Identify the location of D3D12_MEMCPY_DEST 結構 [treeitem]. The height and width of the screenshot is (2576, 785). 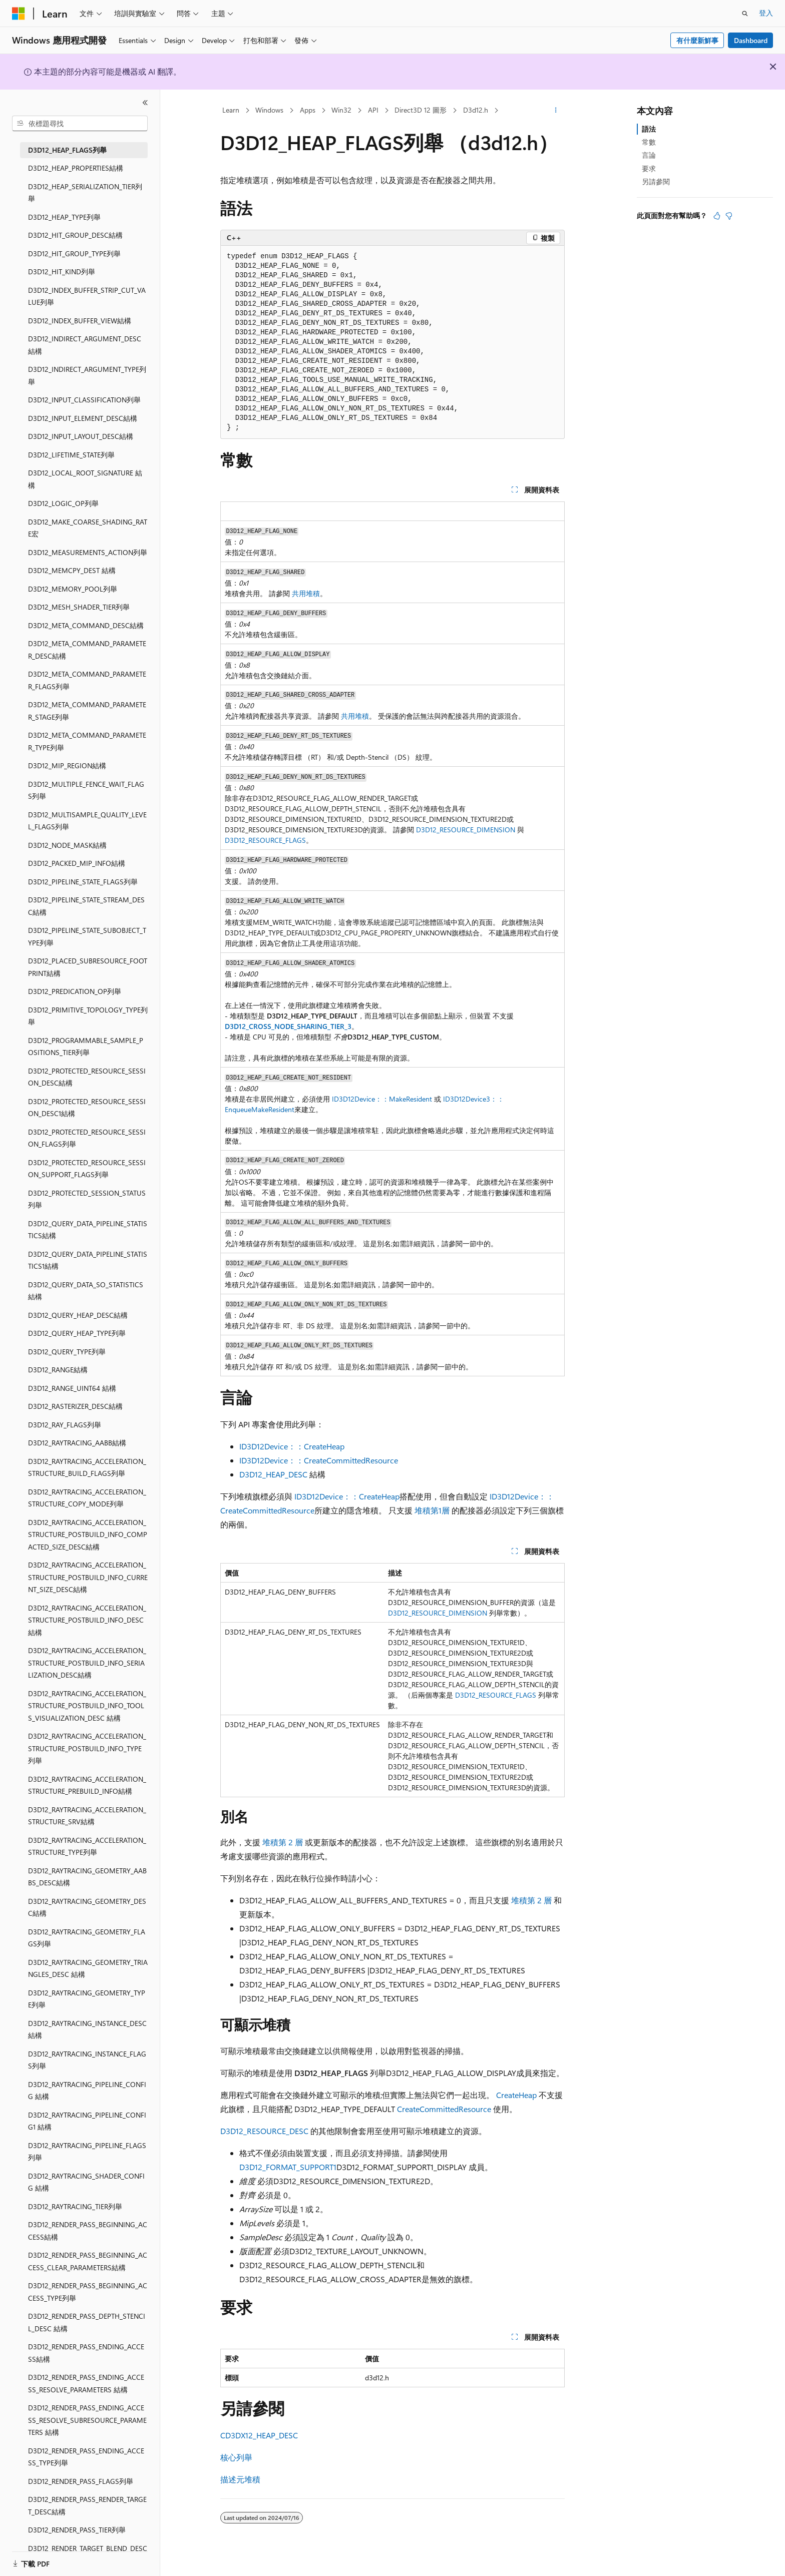
(72, 570).